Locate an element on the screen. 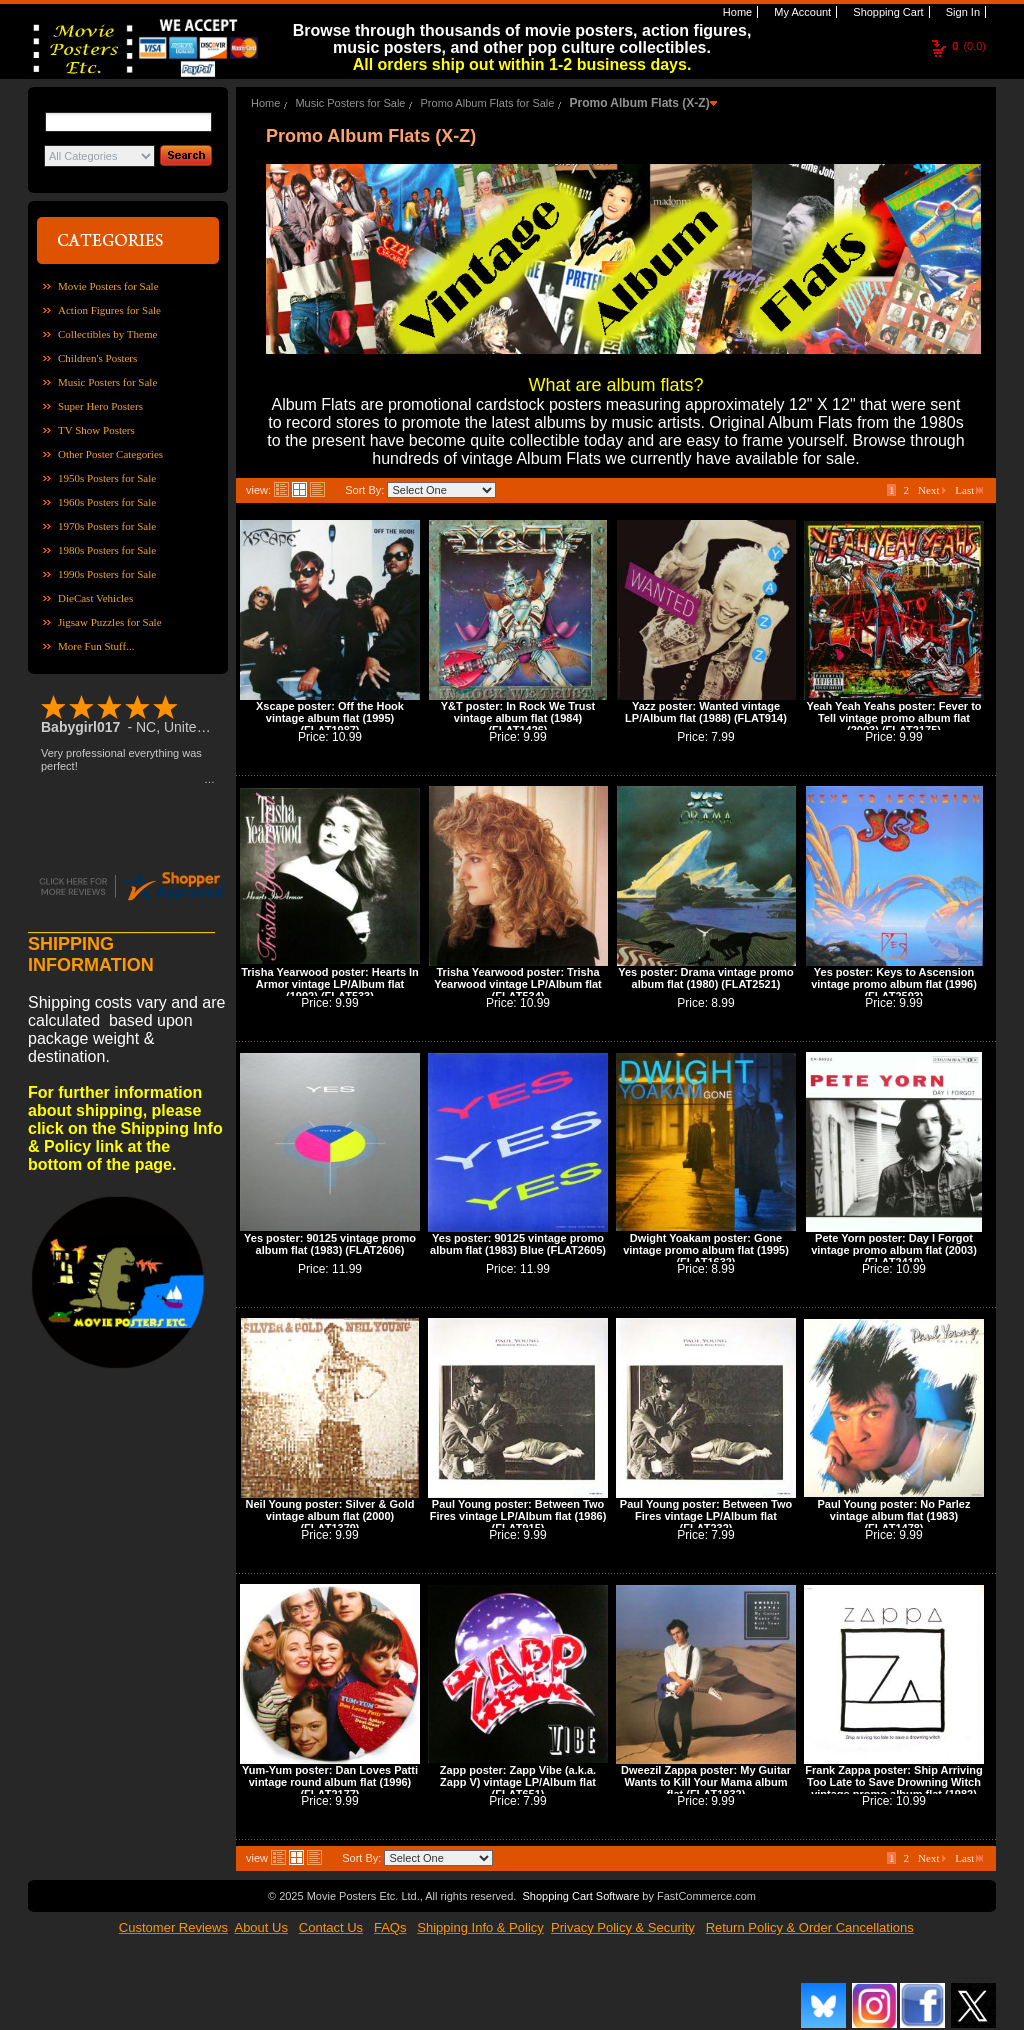  Last is located at coordinates (969, 490).